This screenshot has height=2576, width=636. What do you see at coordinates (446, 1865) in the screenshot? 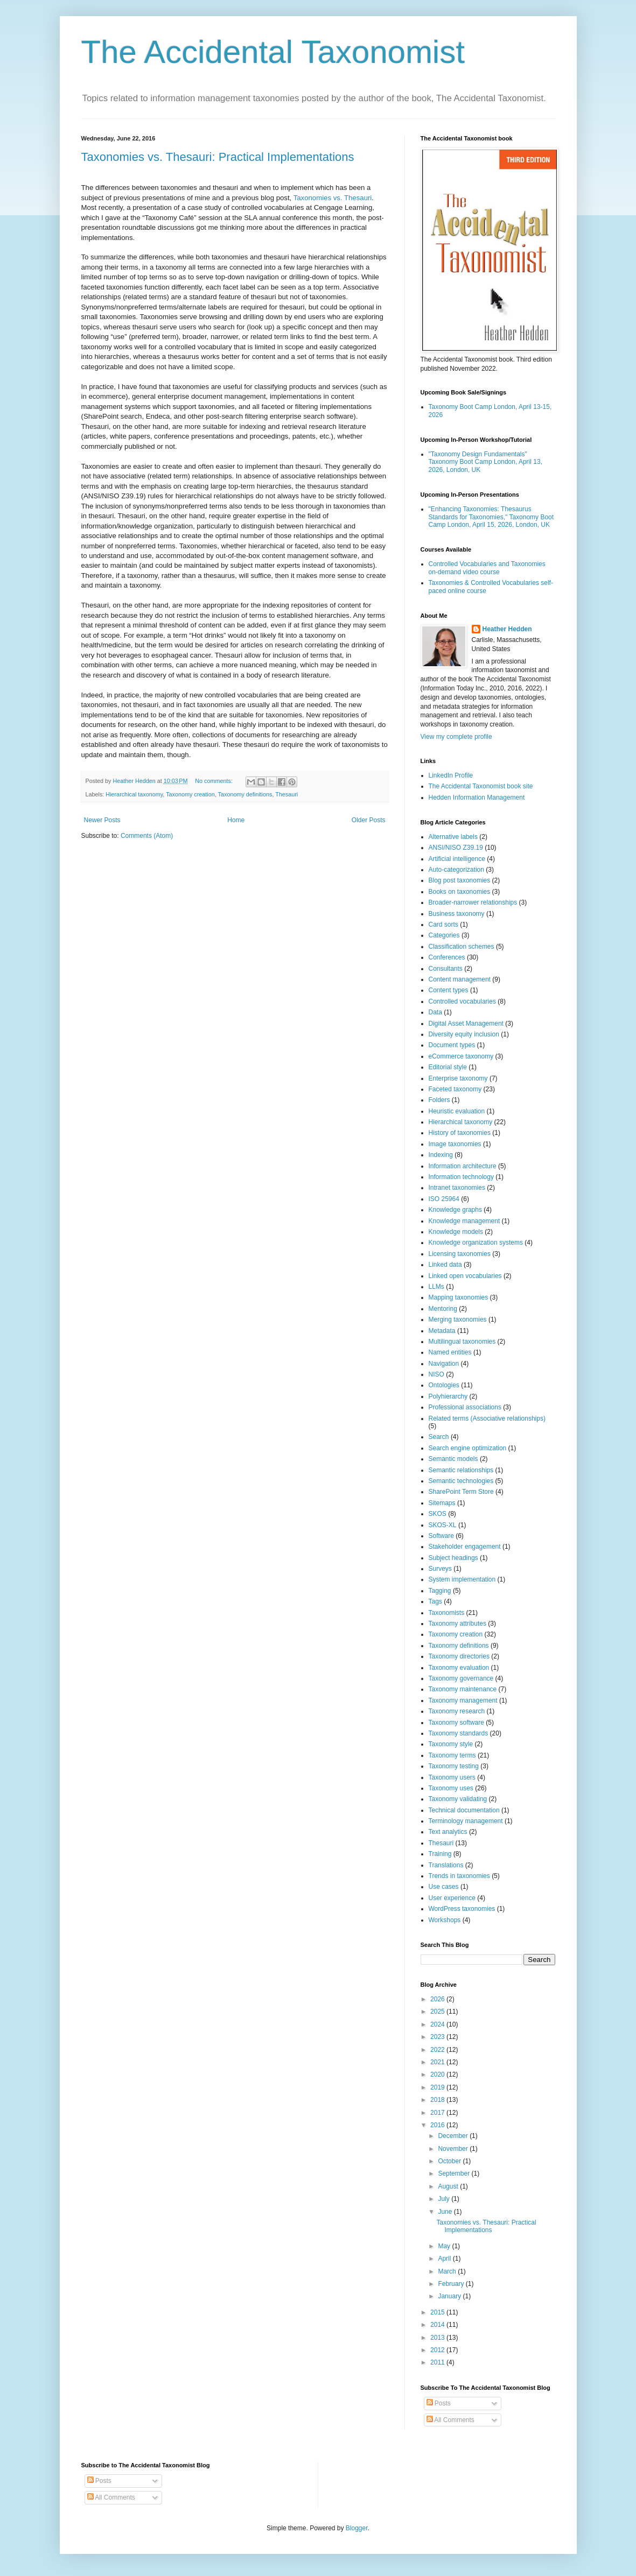
I see `Translations` at bounding box center [446, 1865].